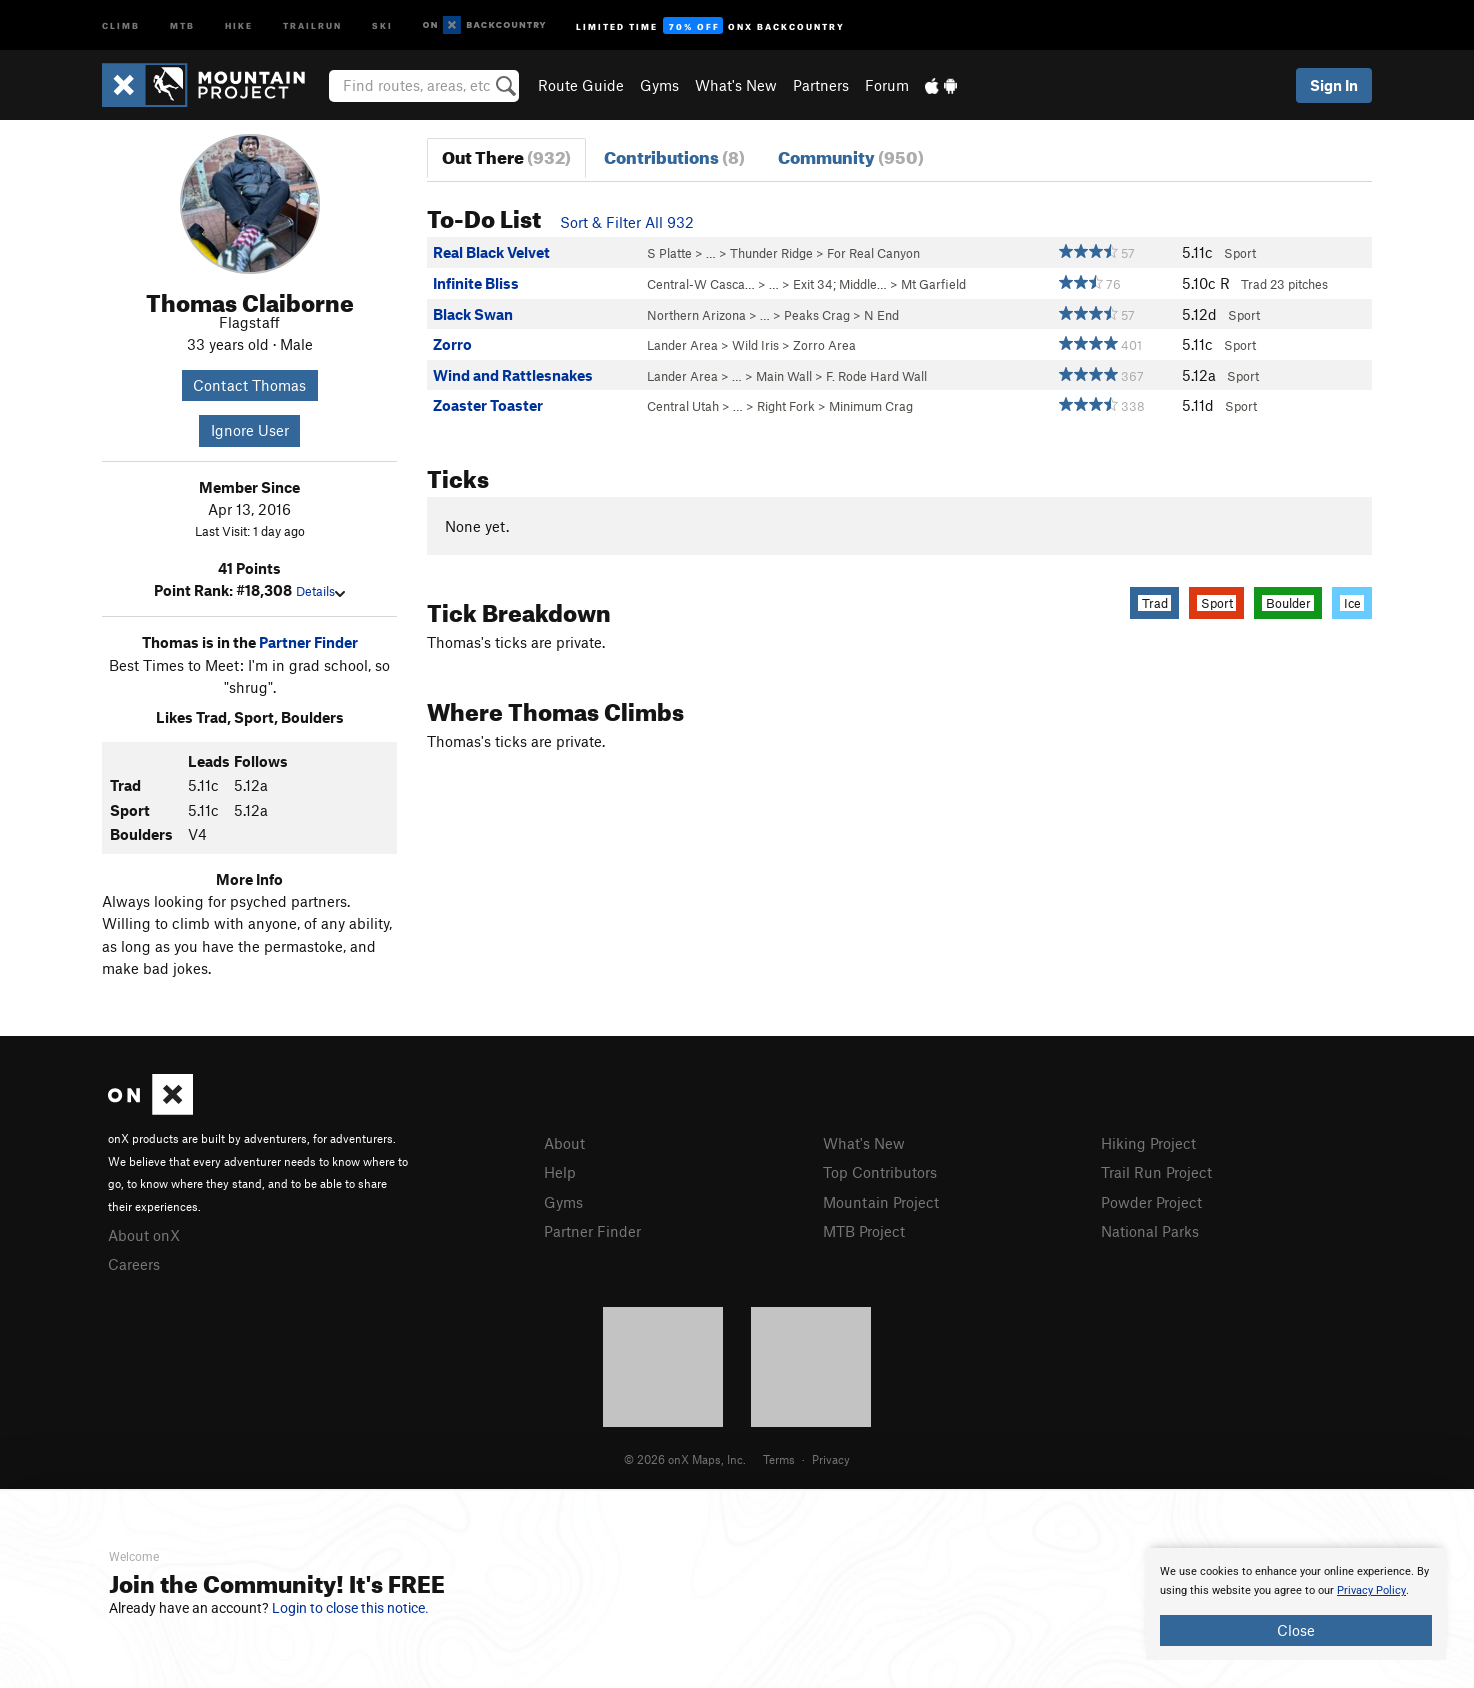 The height and width of the screenshot is (1688, 1474). What do you see at coordinates (755, 345) in the screenshot?
I see `Wild Iris` at bounding box center [755, 345].